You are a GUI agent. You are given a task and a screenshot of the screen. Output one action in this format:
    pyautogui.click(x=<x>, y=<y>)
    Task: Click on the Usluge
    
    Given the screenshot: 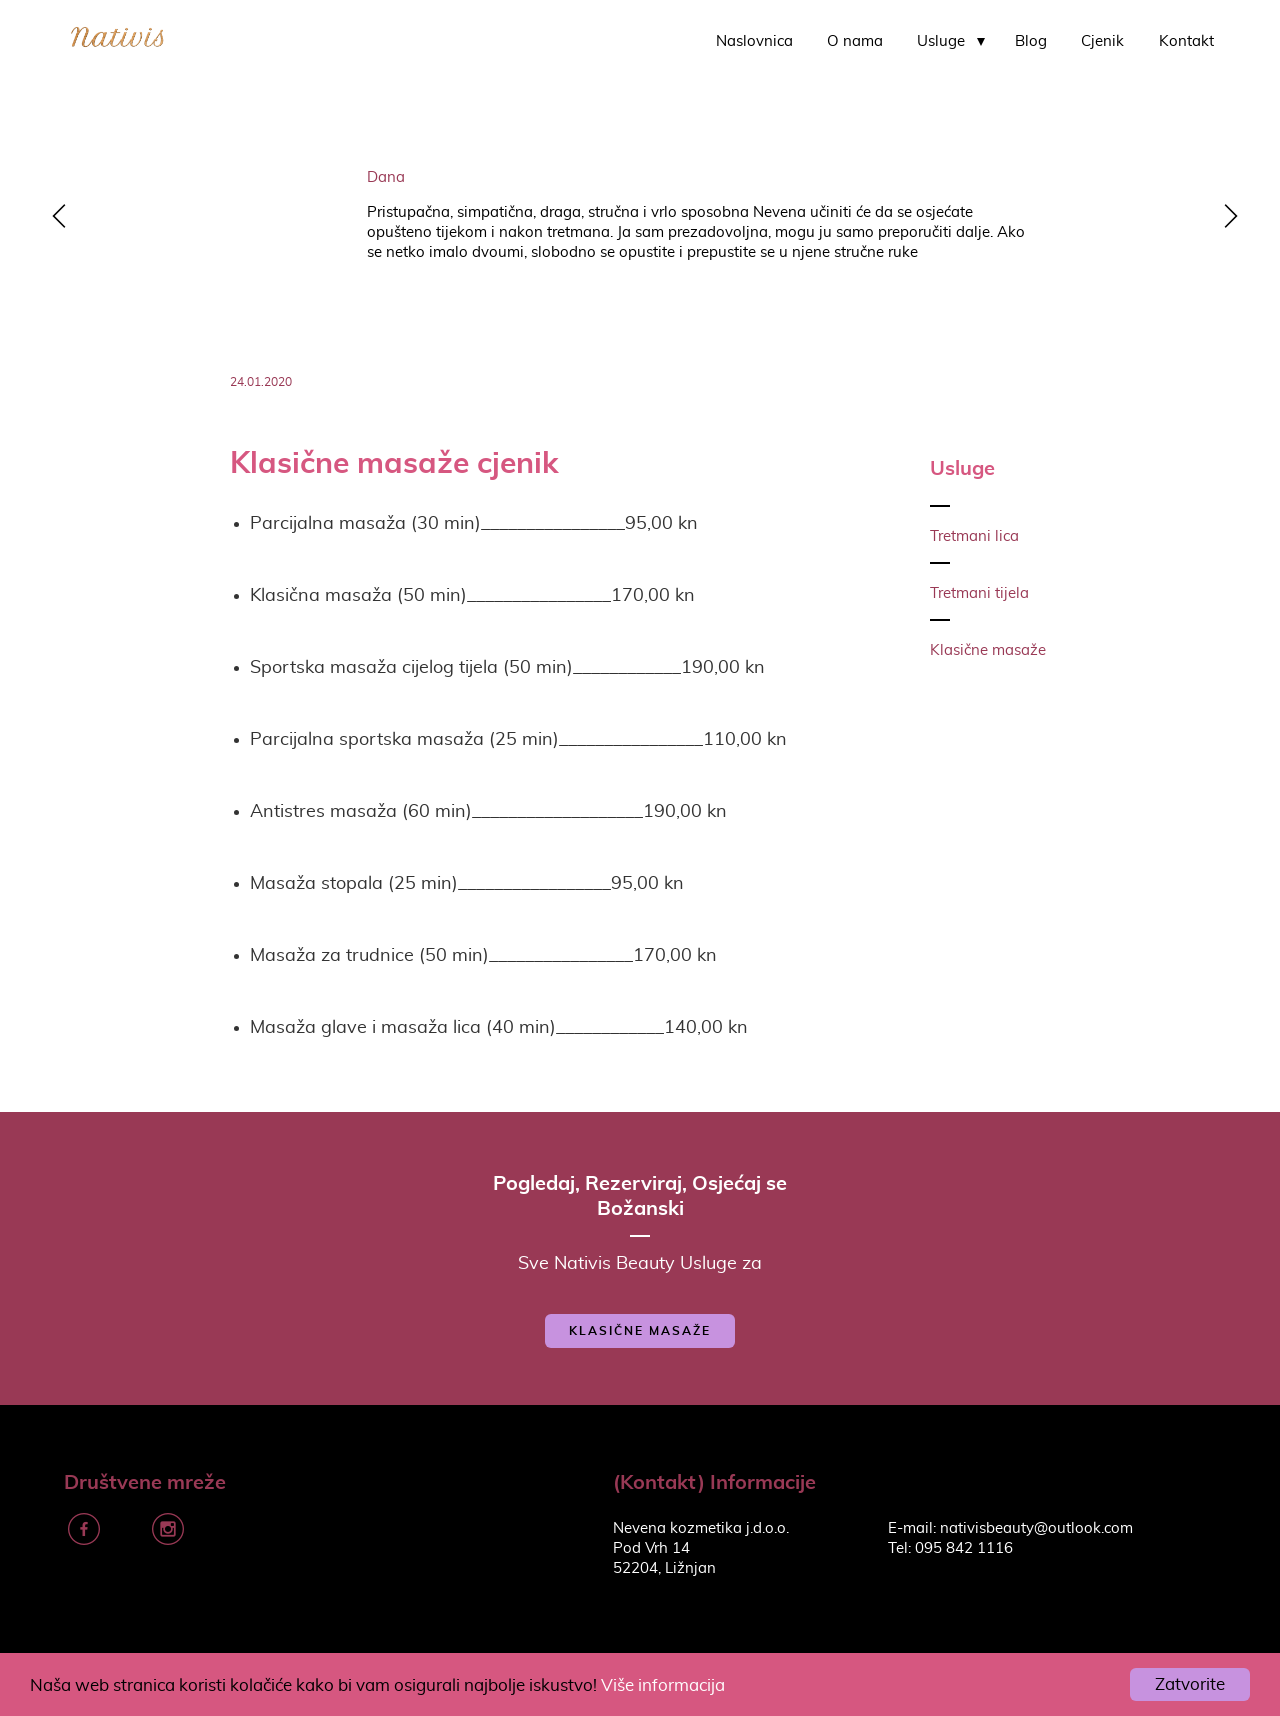 What is the action you would take?
    pyautogui.click(x=941, y=41)
    